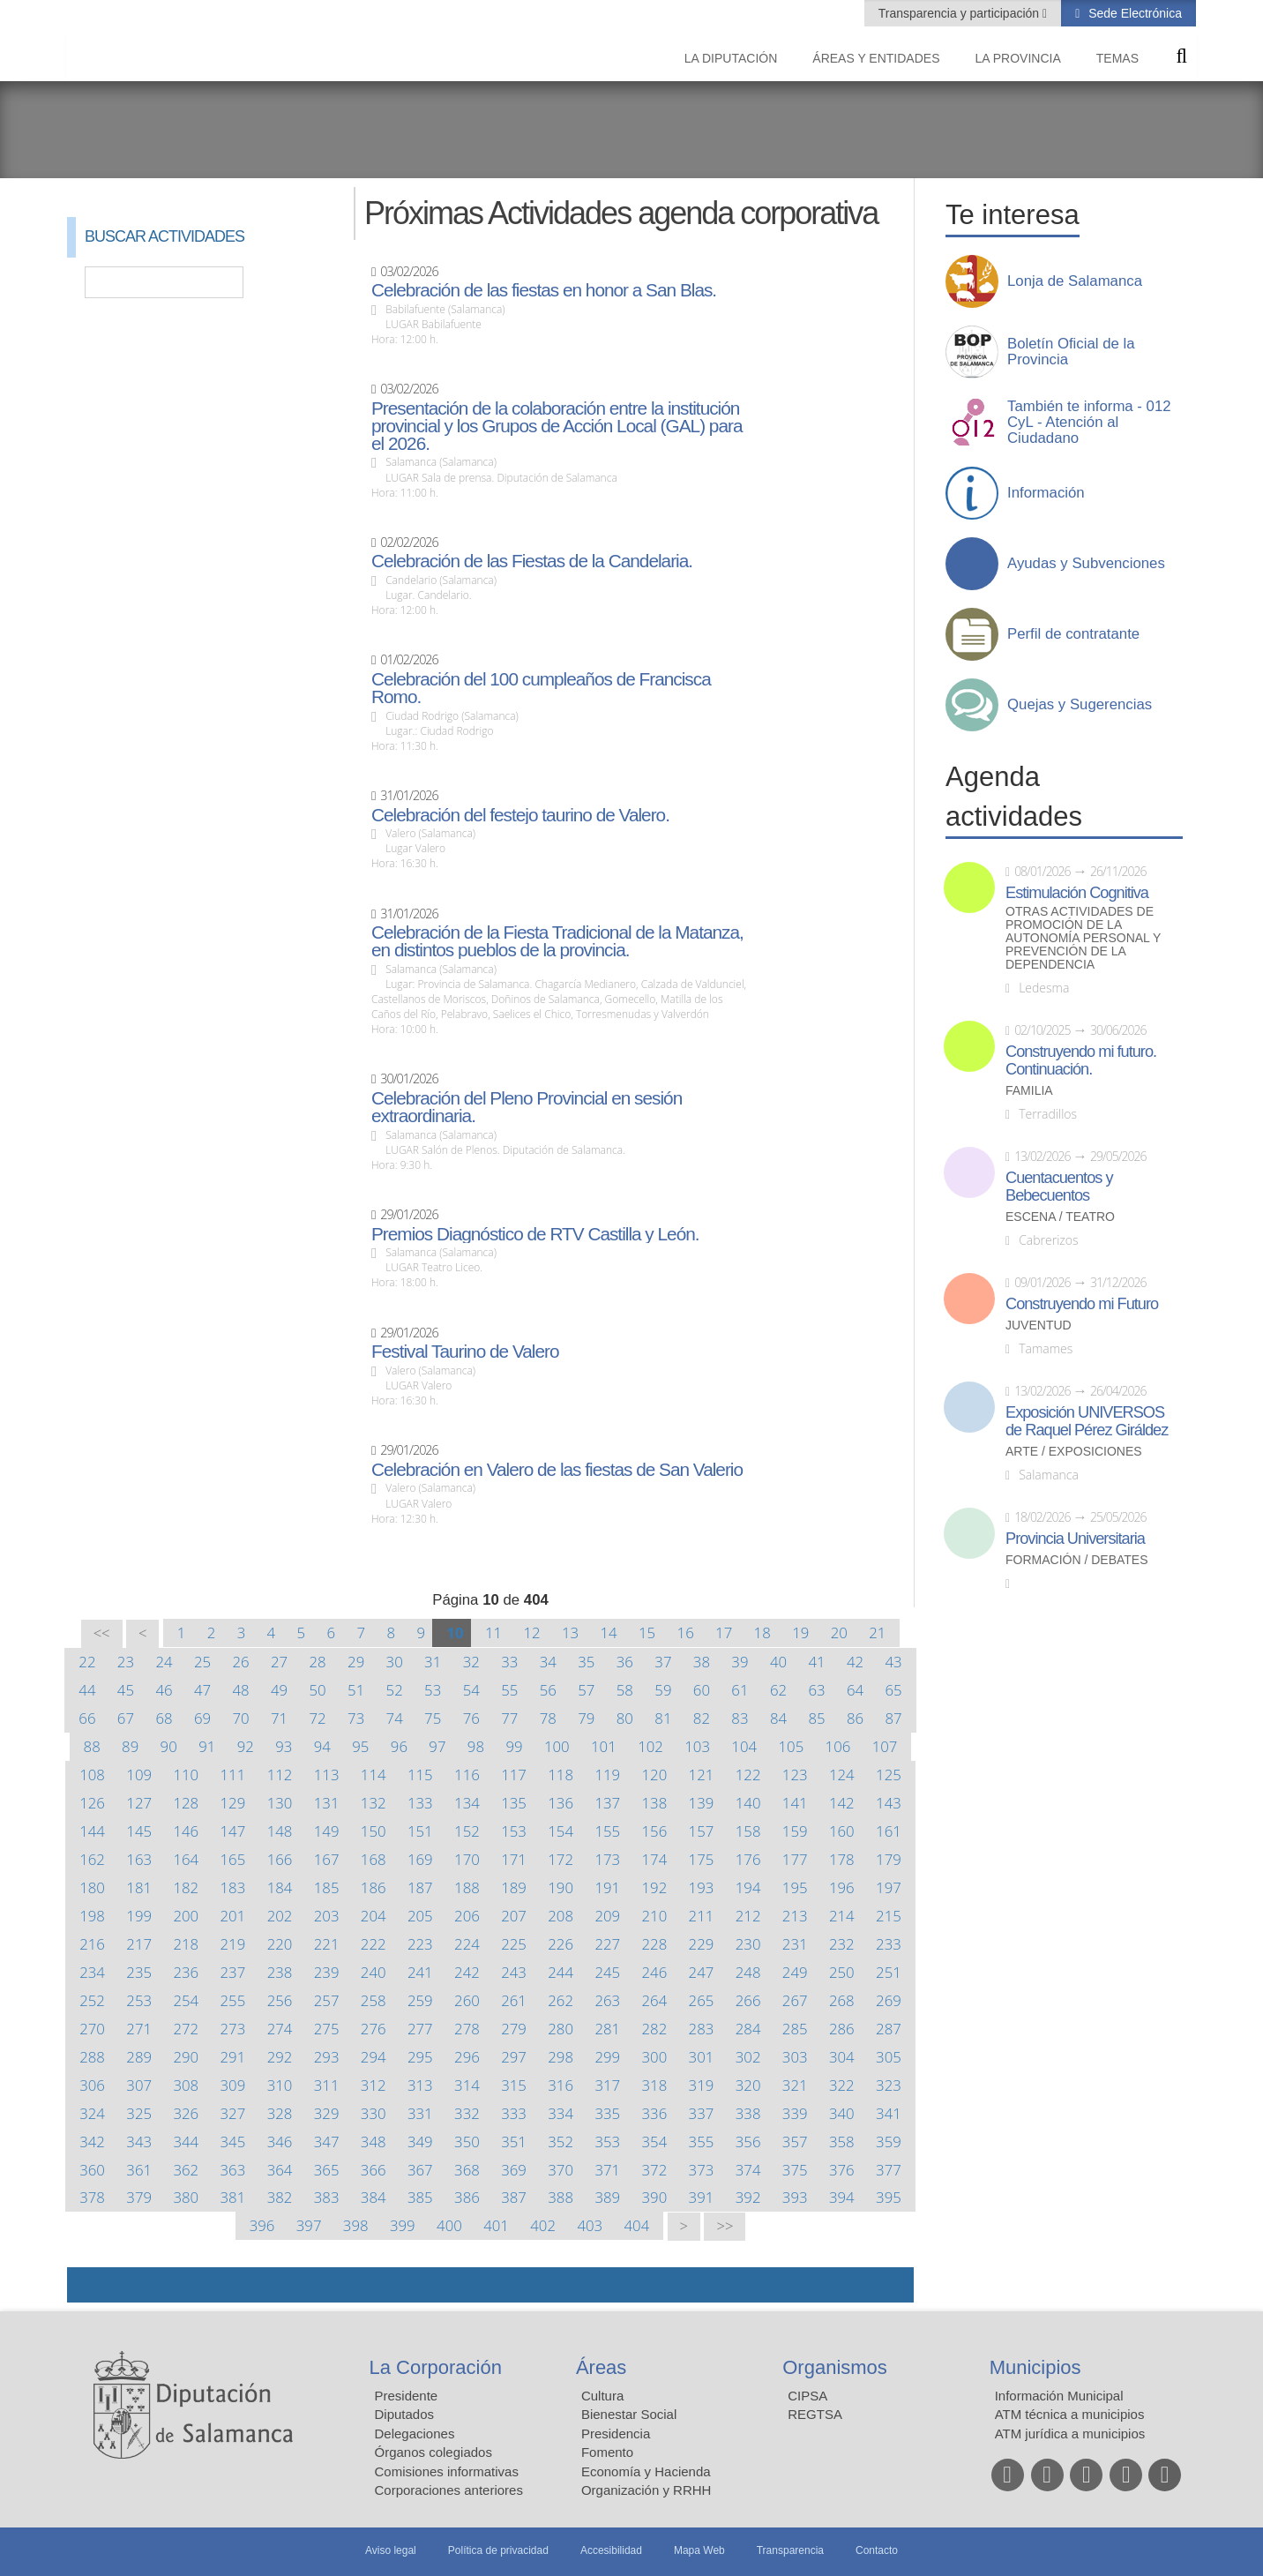 The image size is (1263, 2576). What do you see at coordinates (655, 2000) in the screenshot?
I see `264` at bounding box center [655, 2000].